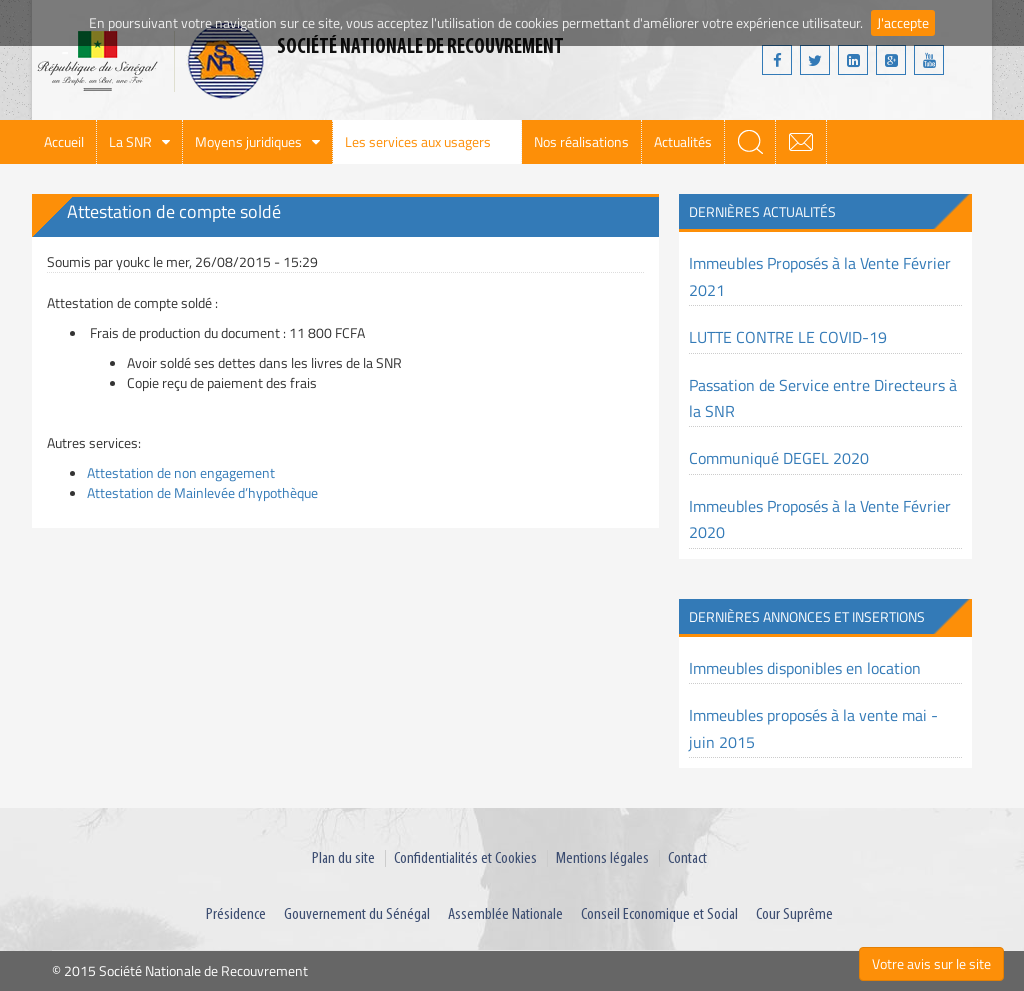 This screenshot has height=991, width=1024. I want to click on Contact, so click(687, 858).